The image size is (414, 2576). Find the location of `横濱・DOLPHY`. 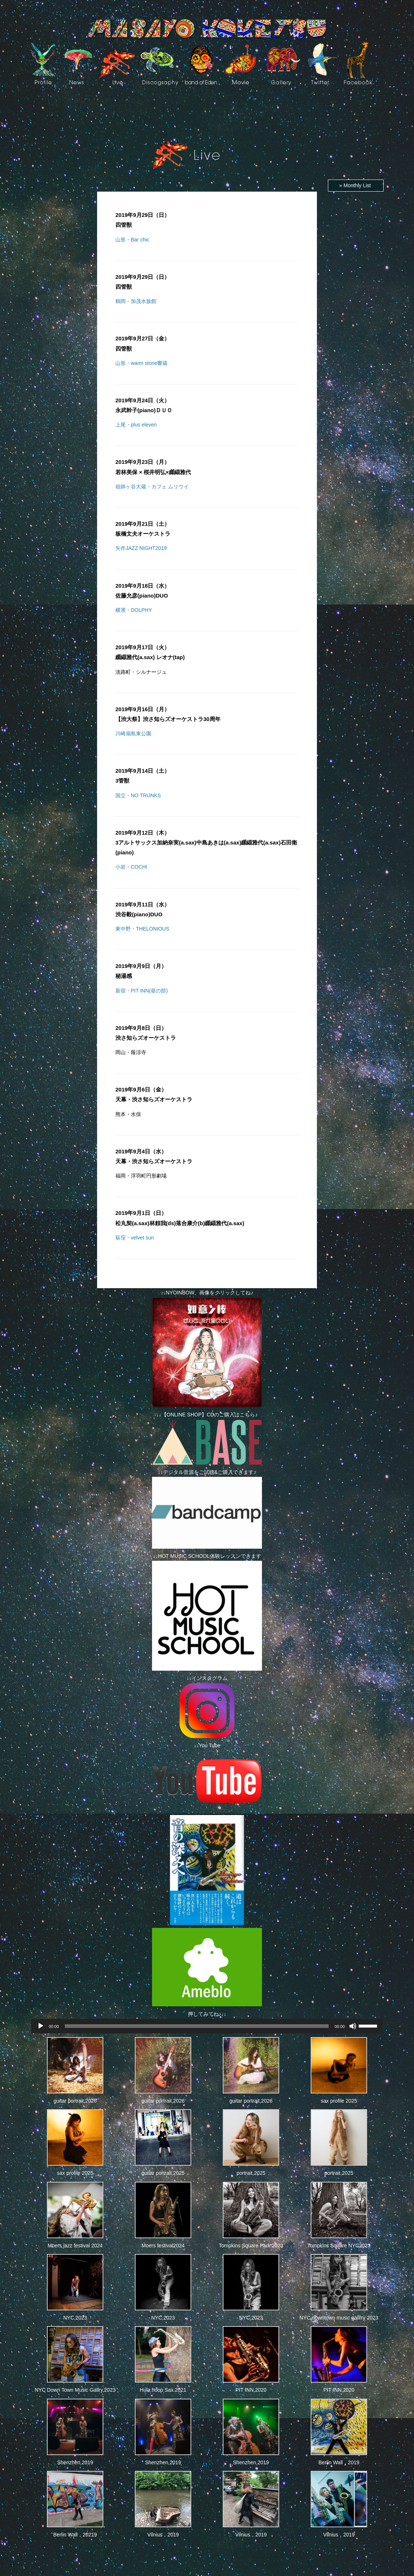

横濱・DOLPHY is located at coordinates (133, 610).